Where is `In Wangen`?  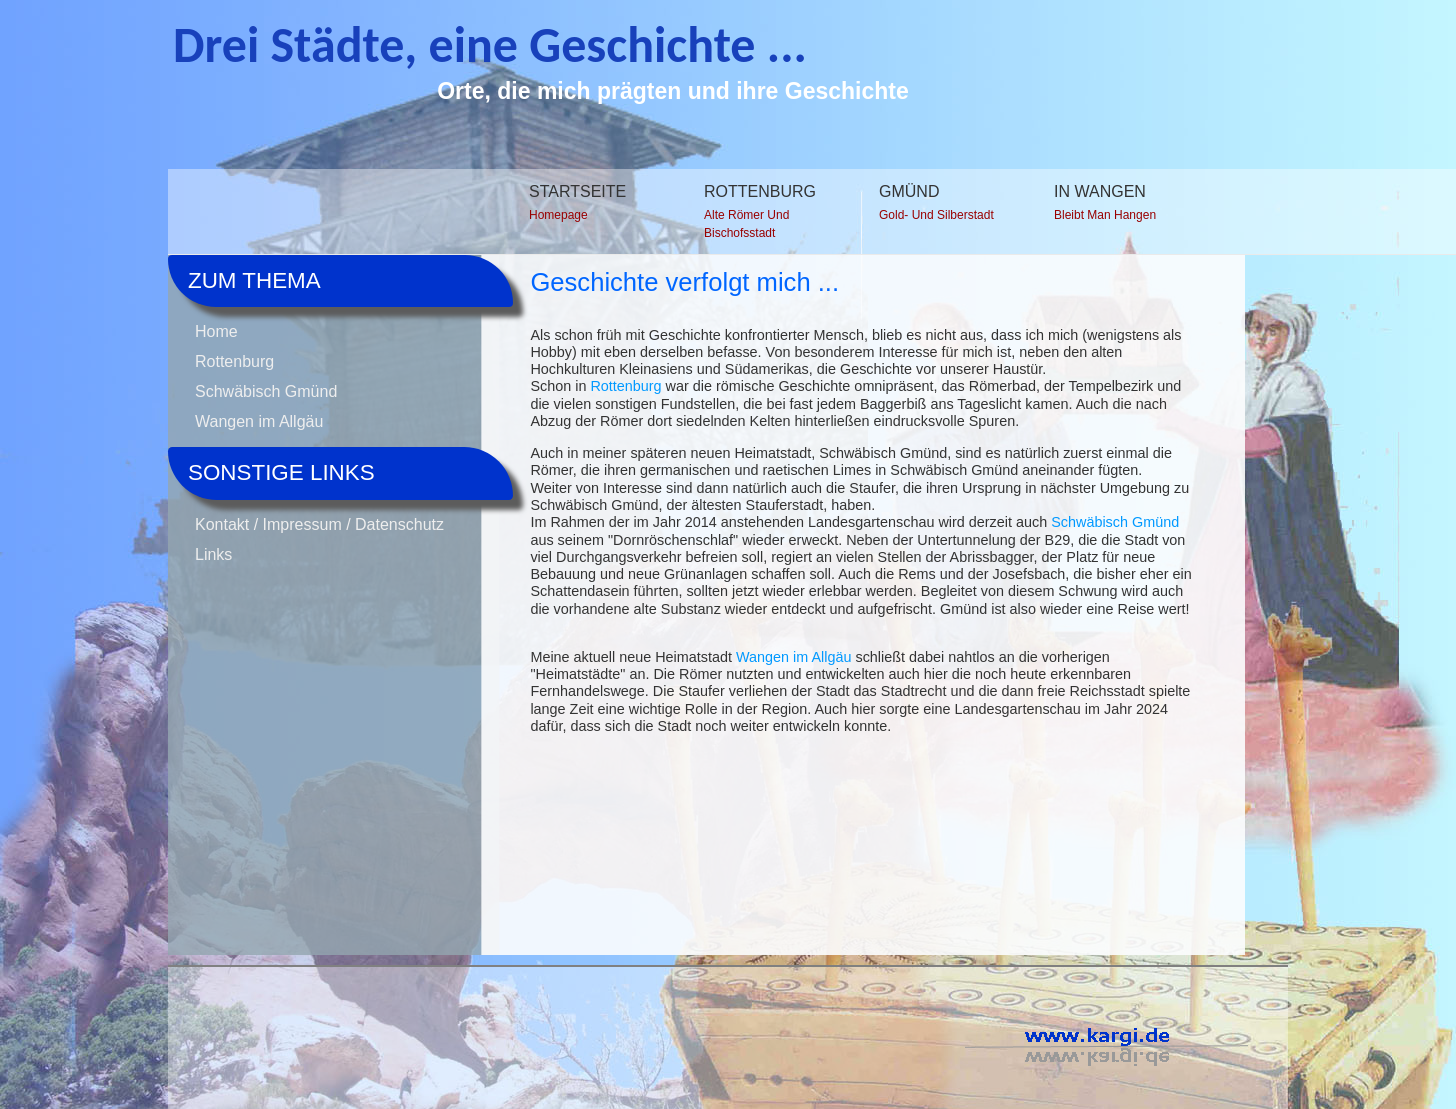
In Wangen is located at coordinates (1115, 206).